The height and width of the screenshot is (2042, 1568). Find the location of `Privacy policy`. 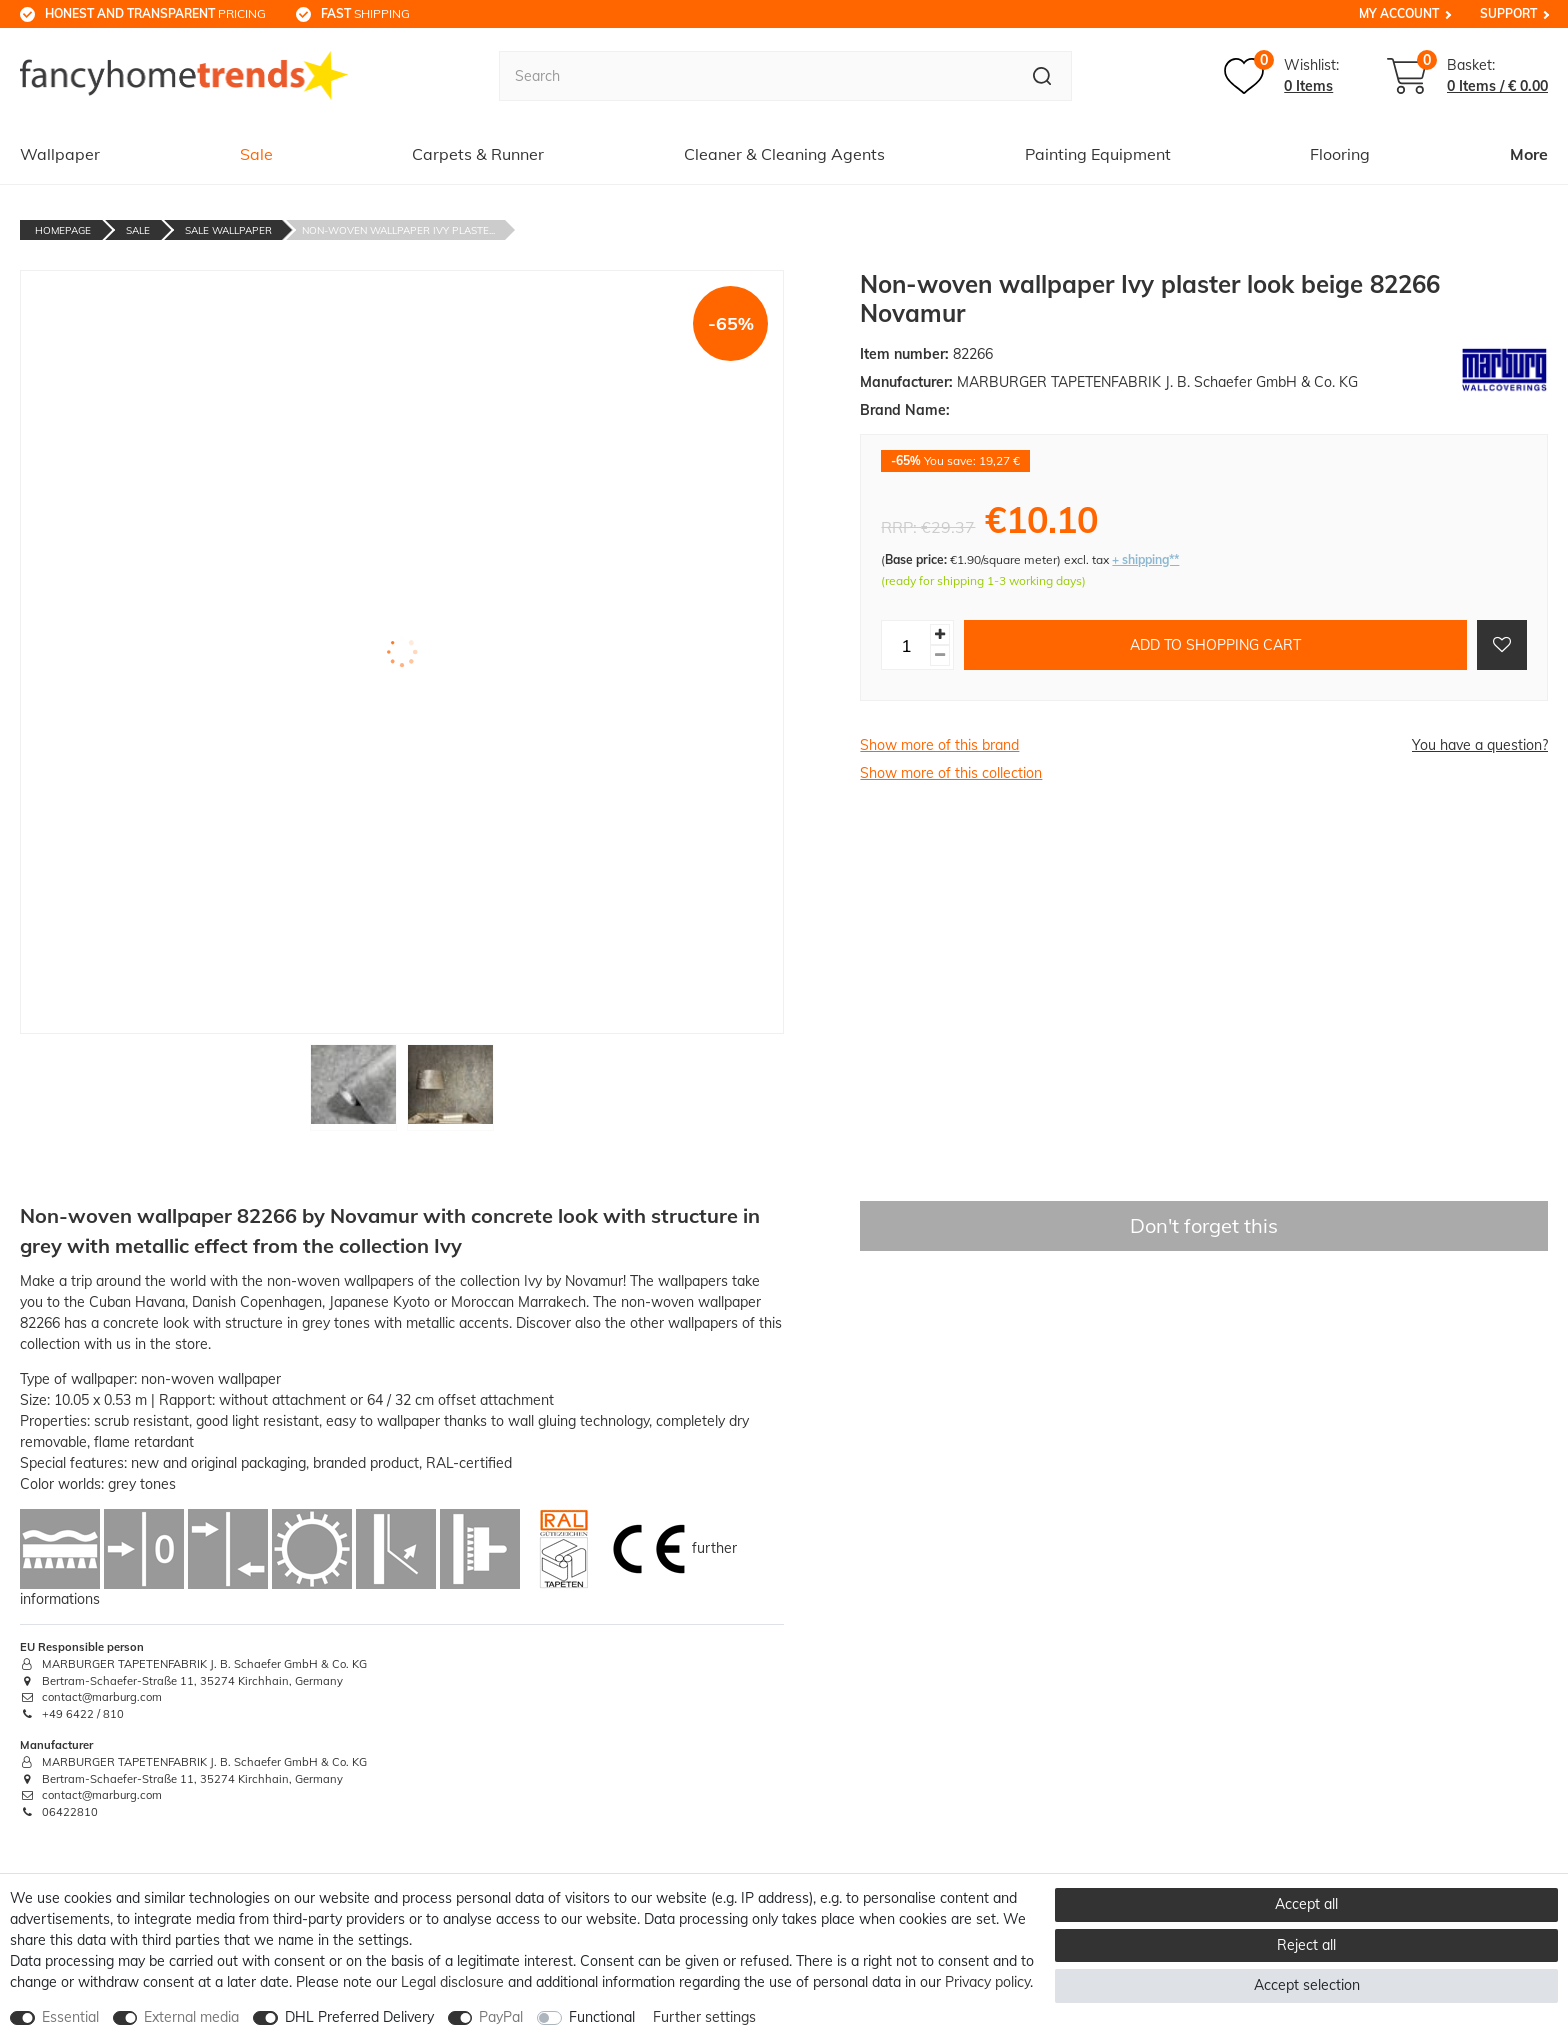

Privacy policy is located at coordinates (987, 1982).